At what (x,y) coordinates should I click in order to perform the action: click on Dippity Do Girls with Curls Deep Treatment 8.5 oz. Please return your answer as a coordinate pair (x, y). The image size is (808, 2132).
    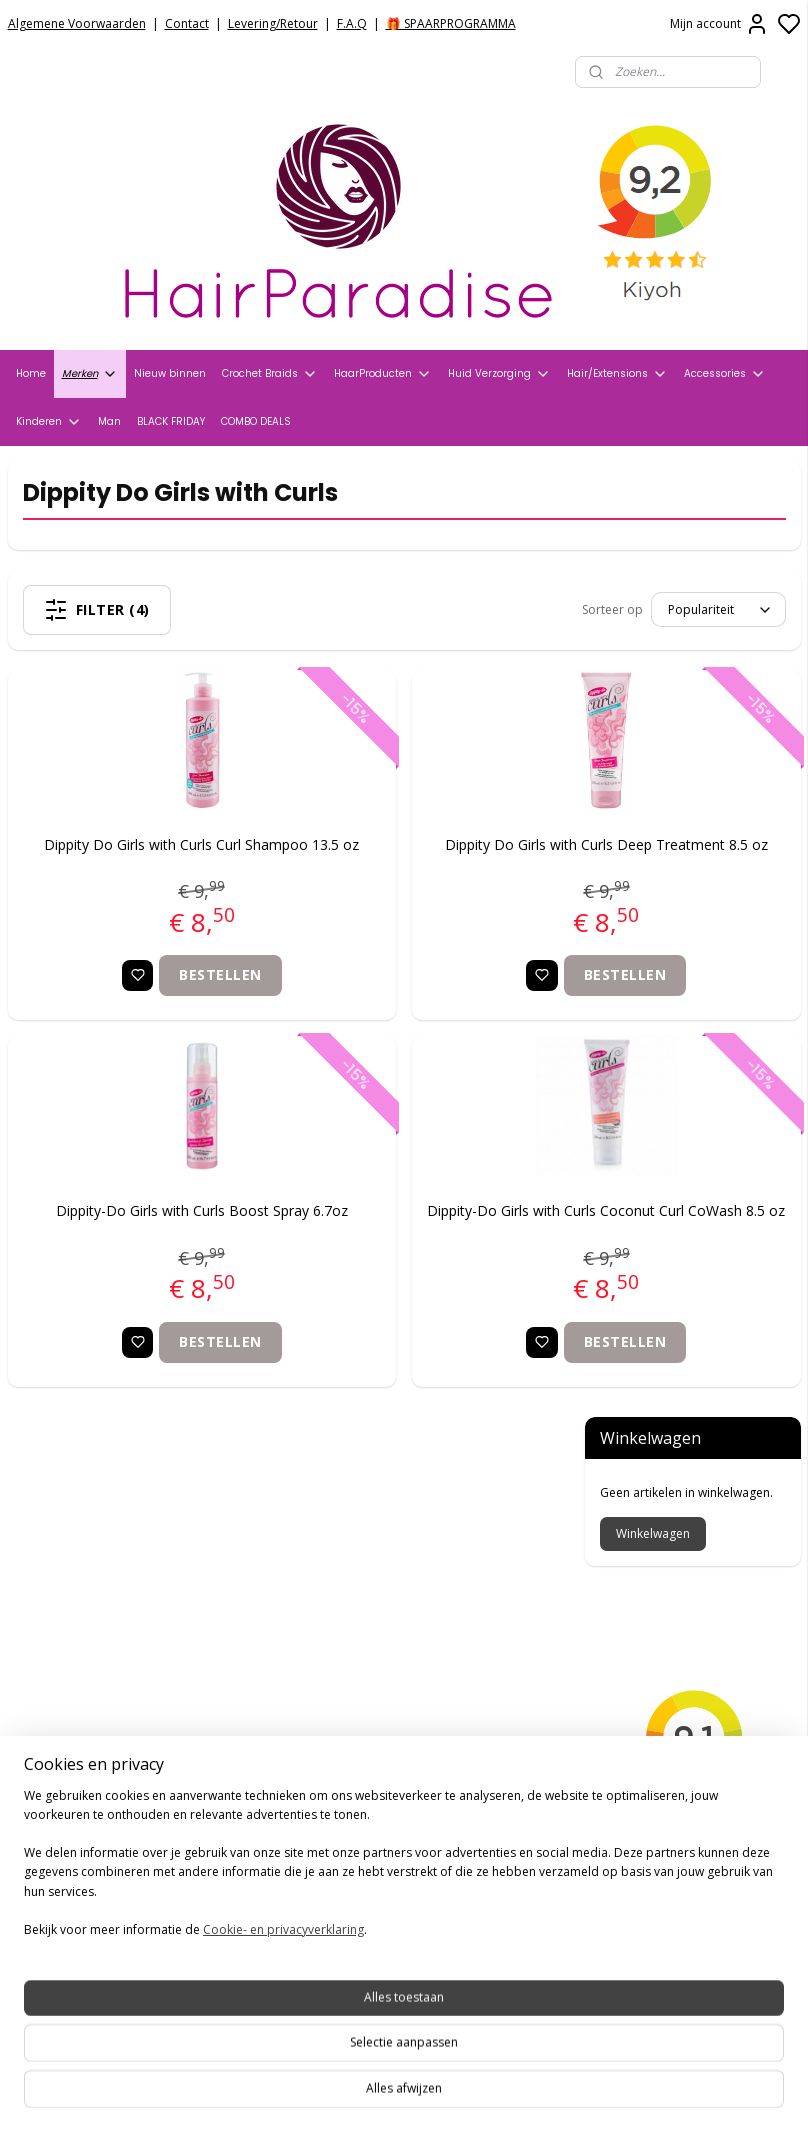
    Looking at the image, I should click on (433, 863).